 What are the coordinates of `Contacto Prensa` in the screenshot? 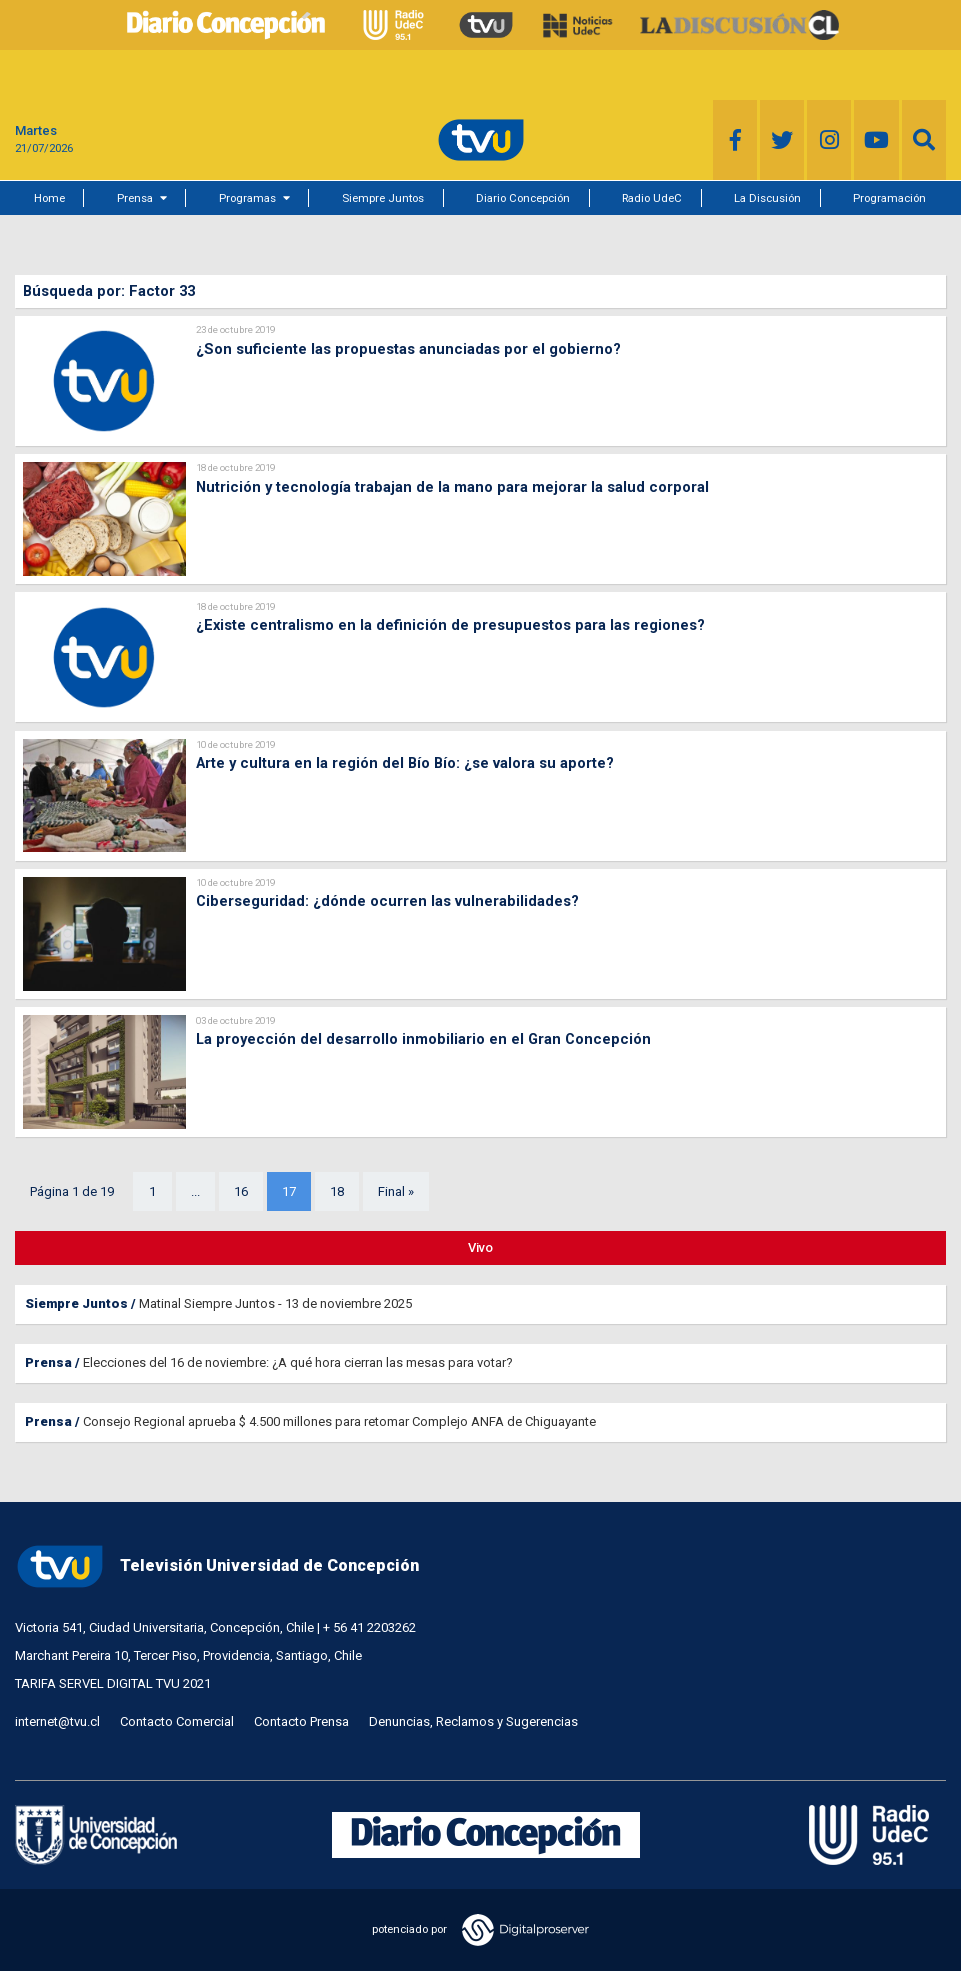 It's located at (301, 1721).